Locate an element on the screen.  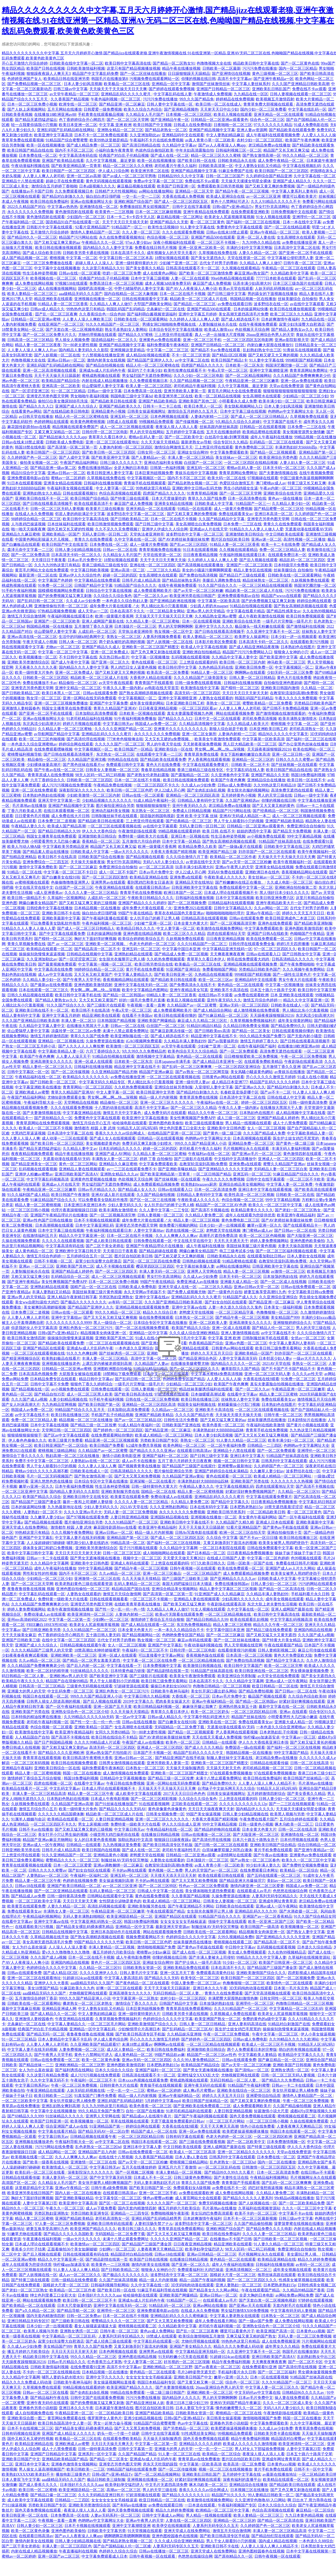
欧美日韩国产一区精品 is located at coordinates (133, 749).